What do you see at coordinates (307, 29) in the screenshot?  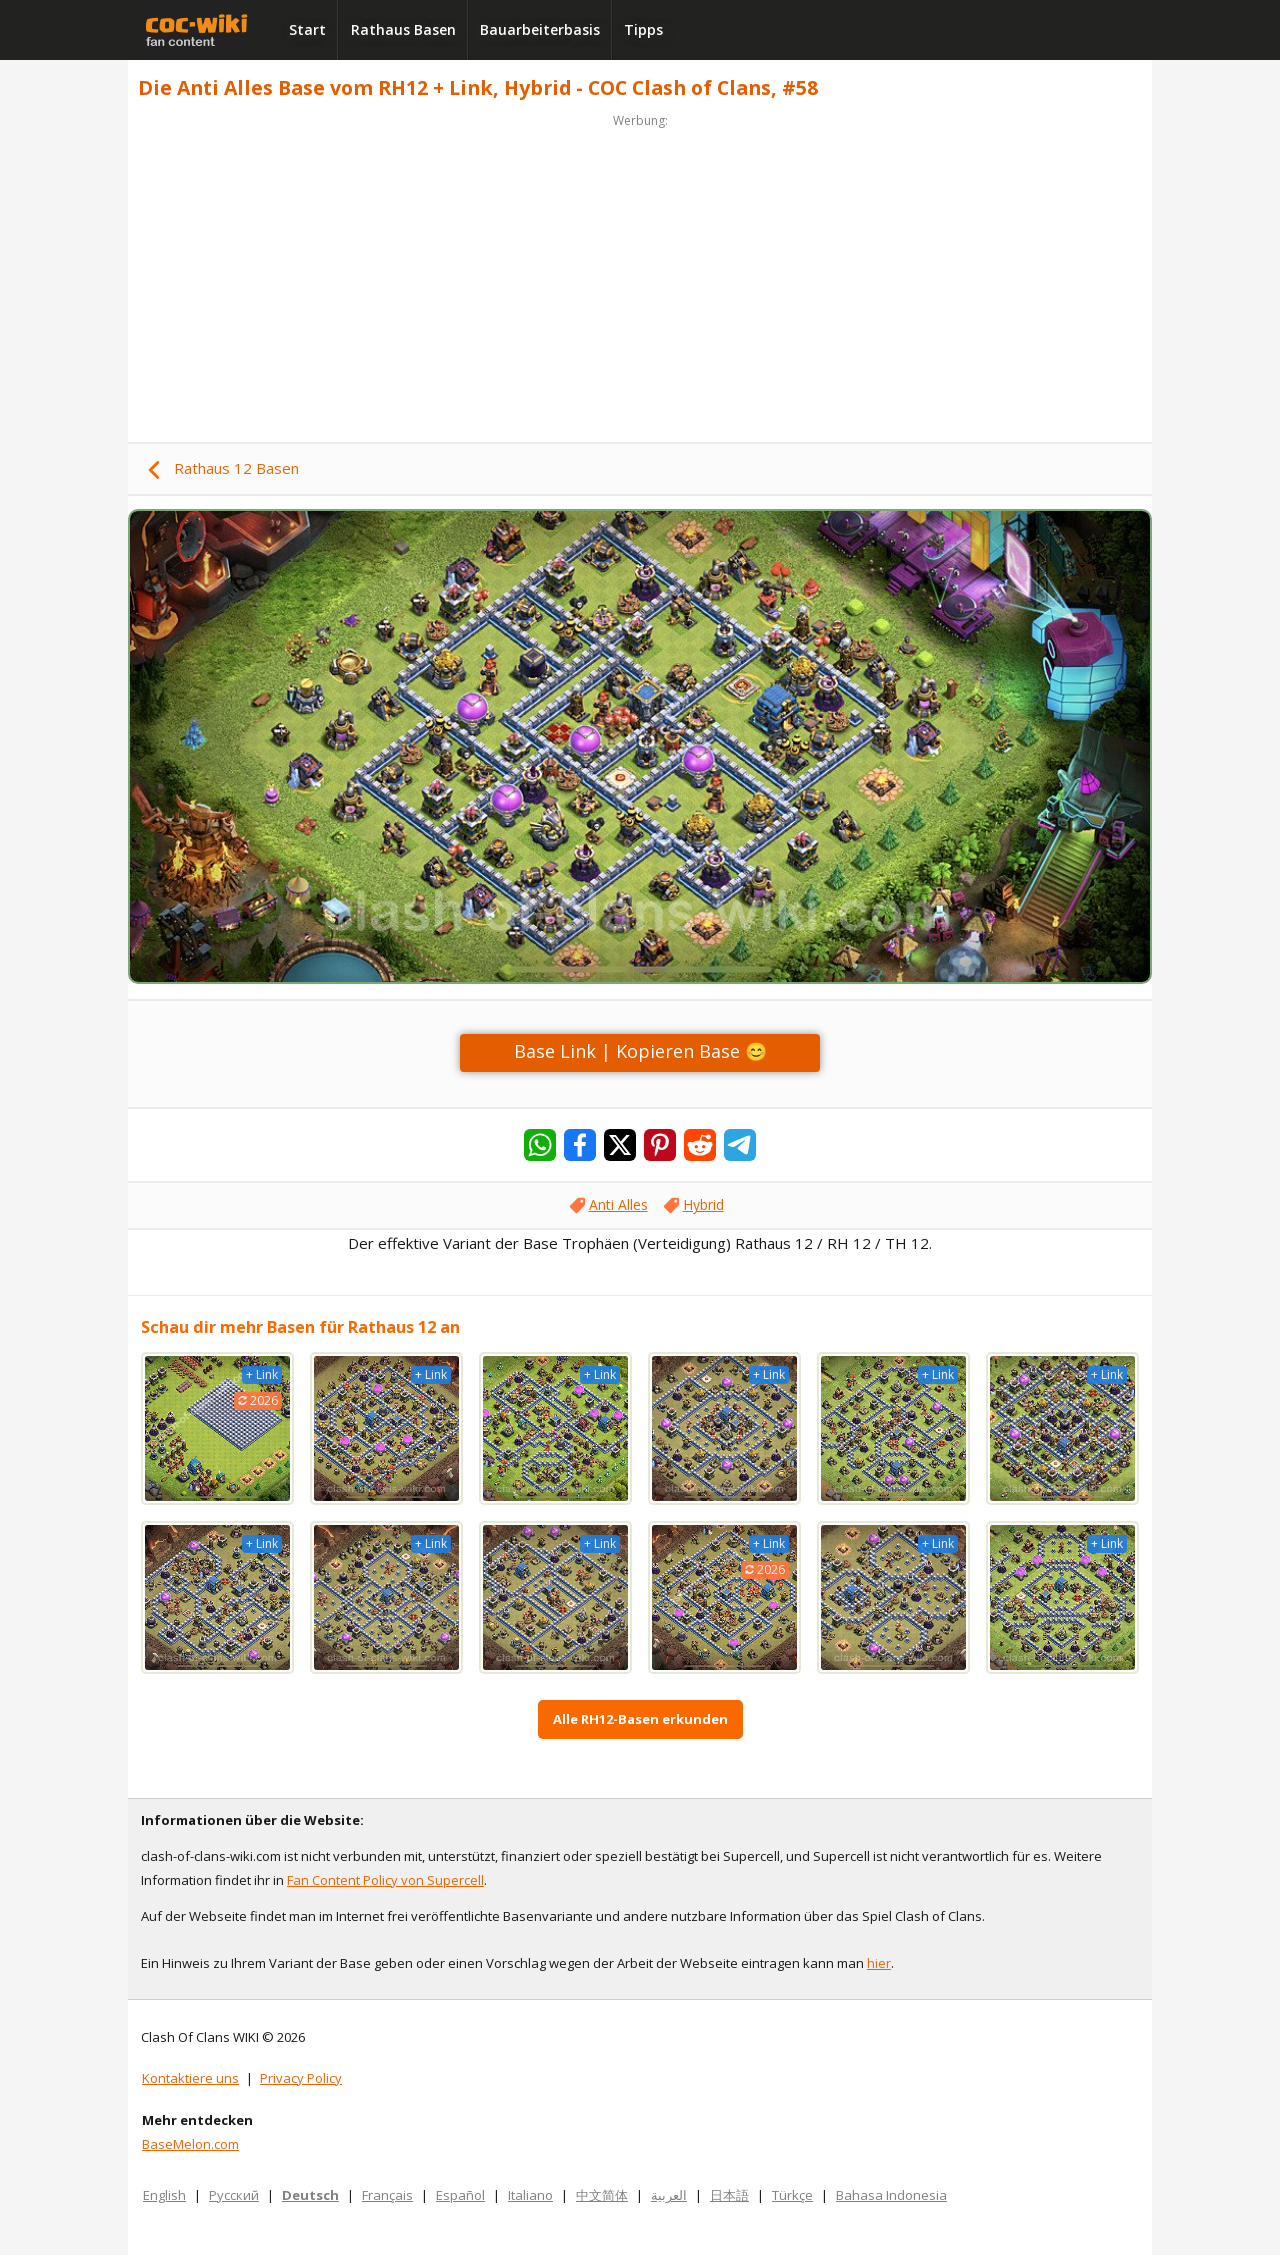 I see `Start` at bounding box center [307, 29].